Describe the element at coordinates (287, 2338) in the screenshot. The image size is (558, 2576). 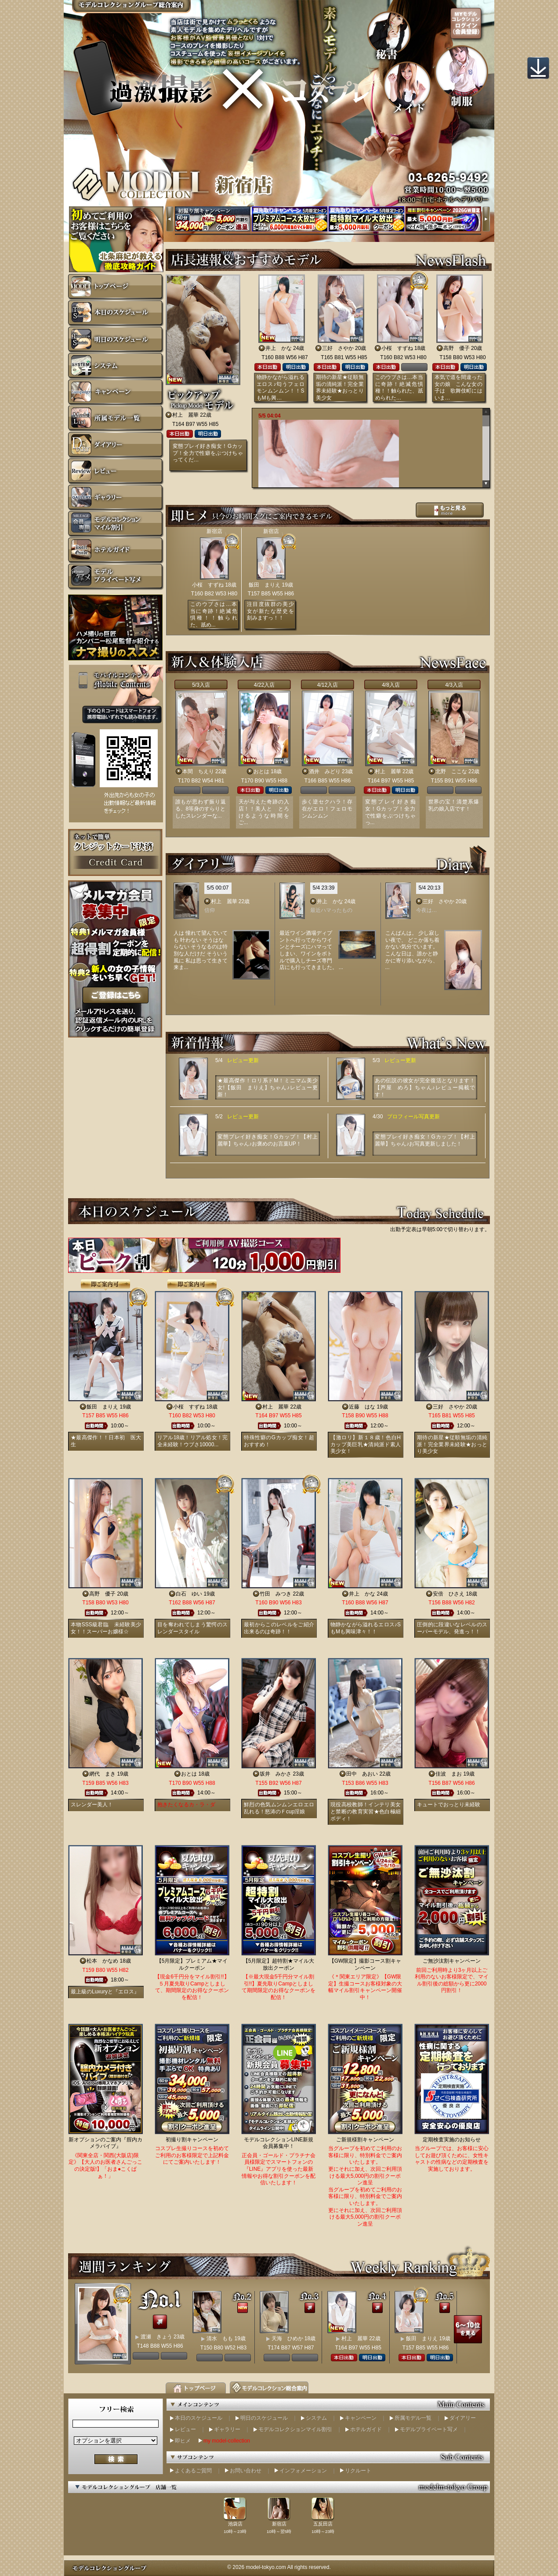
I see `天海 ひめか` at that location.